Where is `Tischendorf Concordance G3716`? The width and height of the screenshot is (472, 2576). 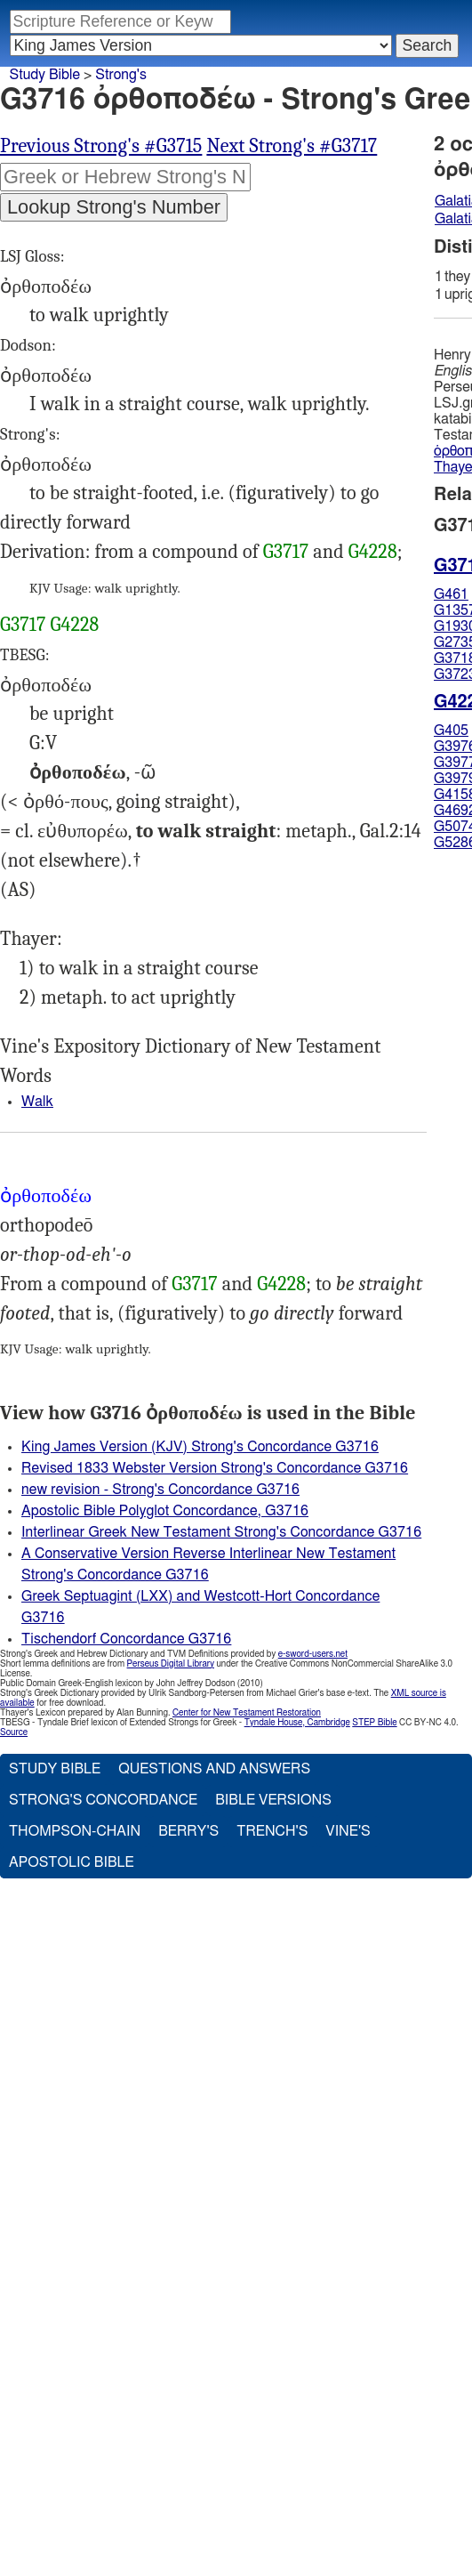
Tischendorf Concordance G3716 is located at coordinates (126, 1639).